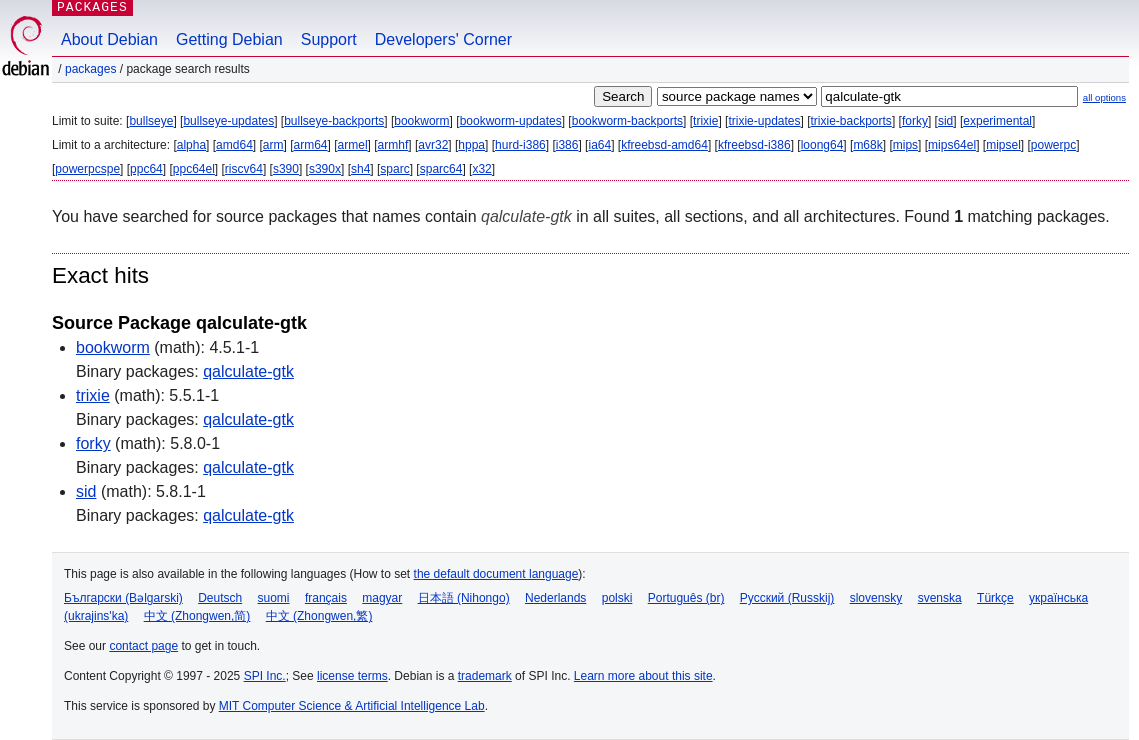 The height and width of the screenshot is (740, 1139). What do you see at coordinates (234, 145) in the screenshot?
I see `amd64` at bounding box center [234, 145].